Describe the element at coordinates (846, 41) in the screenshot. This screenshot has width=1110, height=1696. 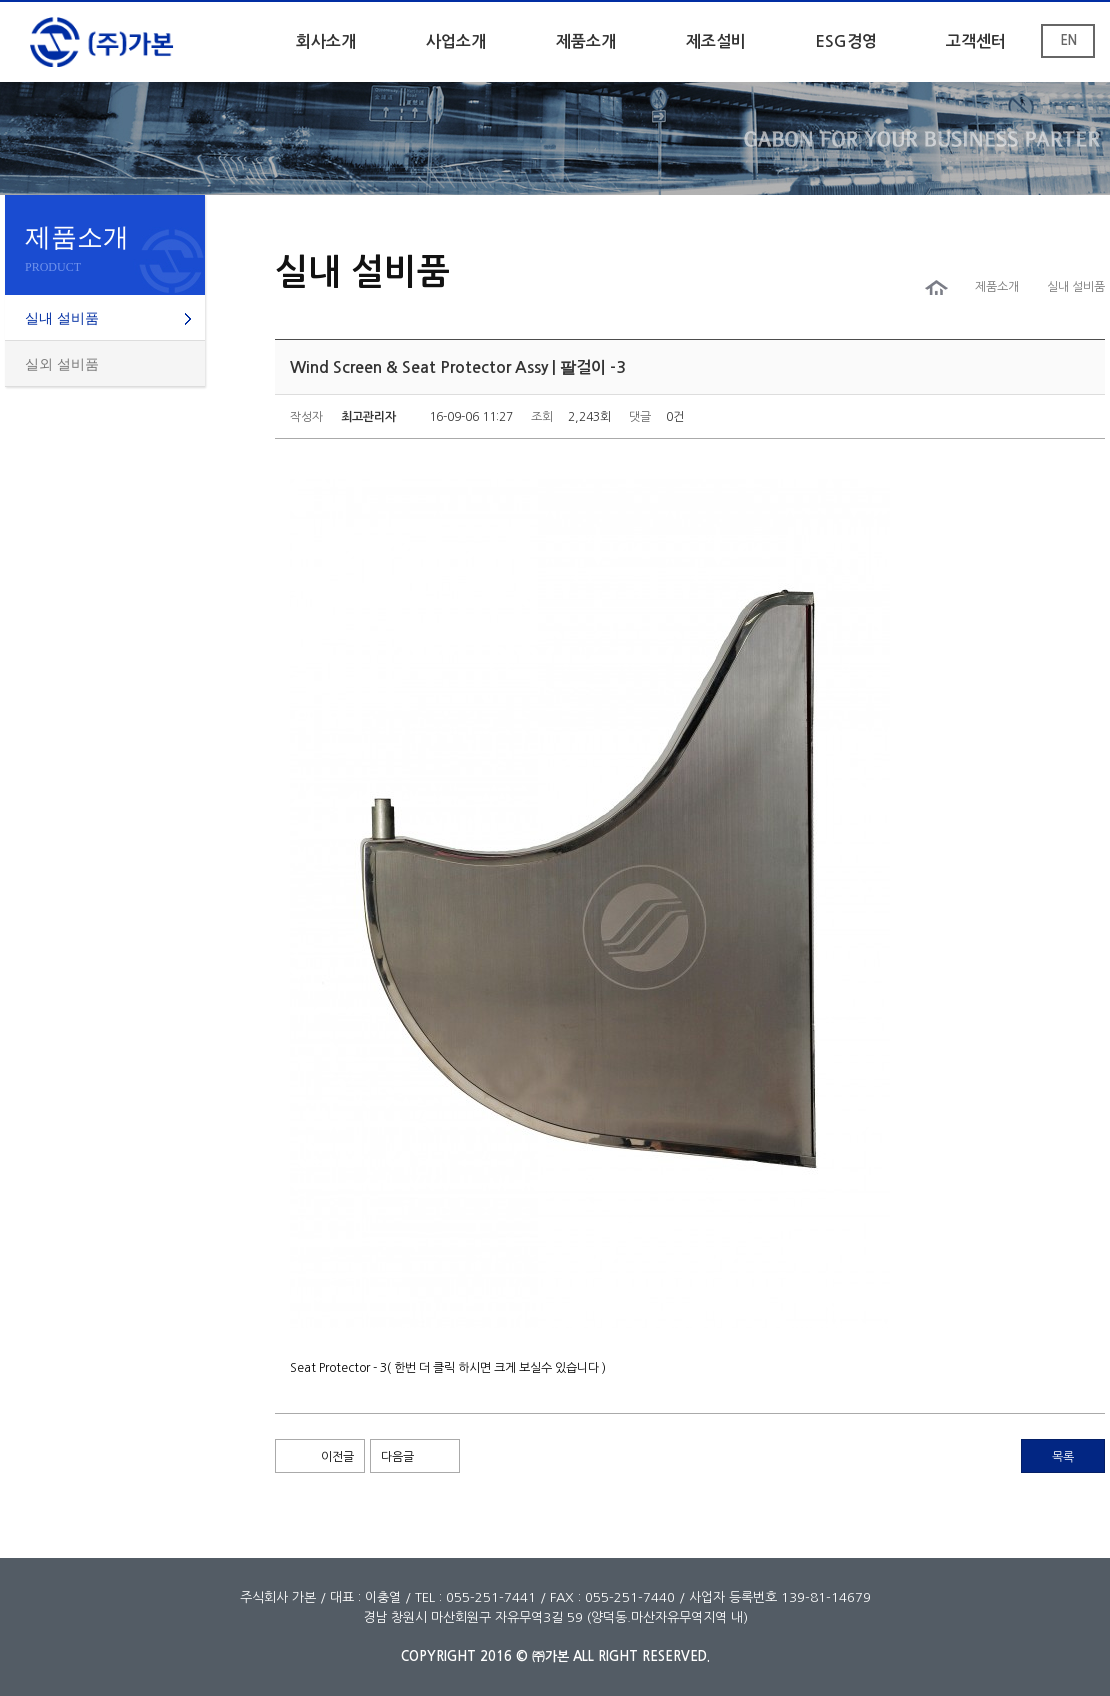
I see `ESG경영` at that location.